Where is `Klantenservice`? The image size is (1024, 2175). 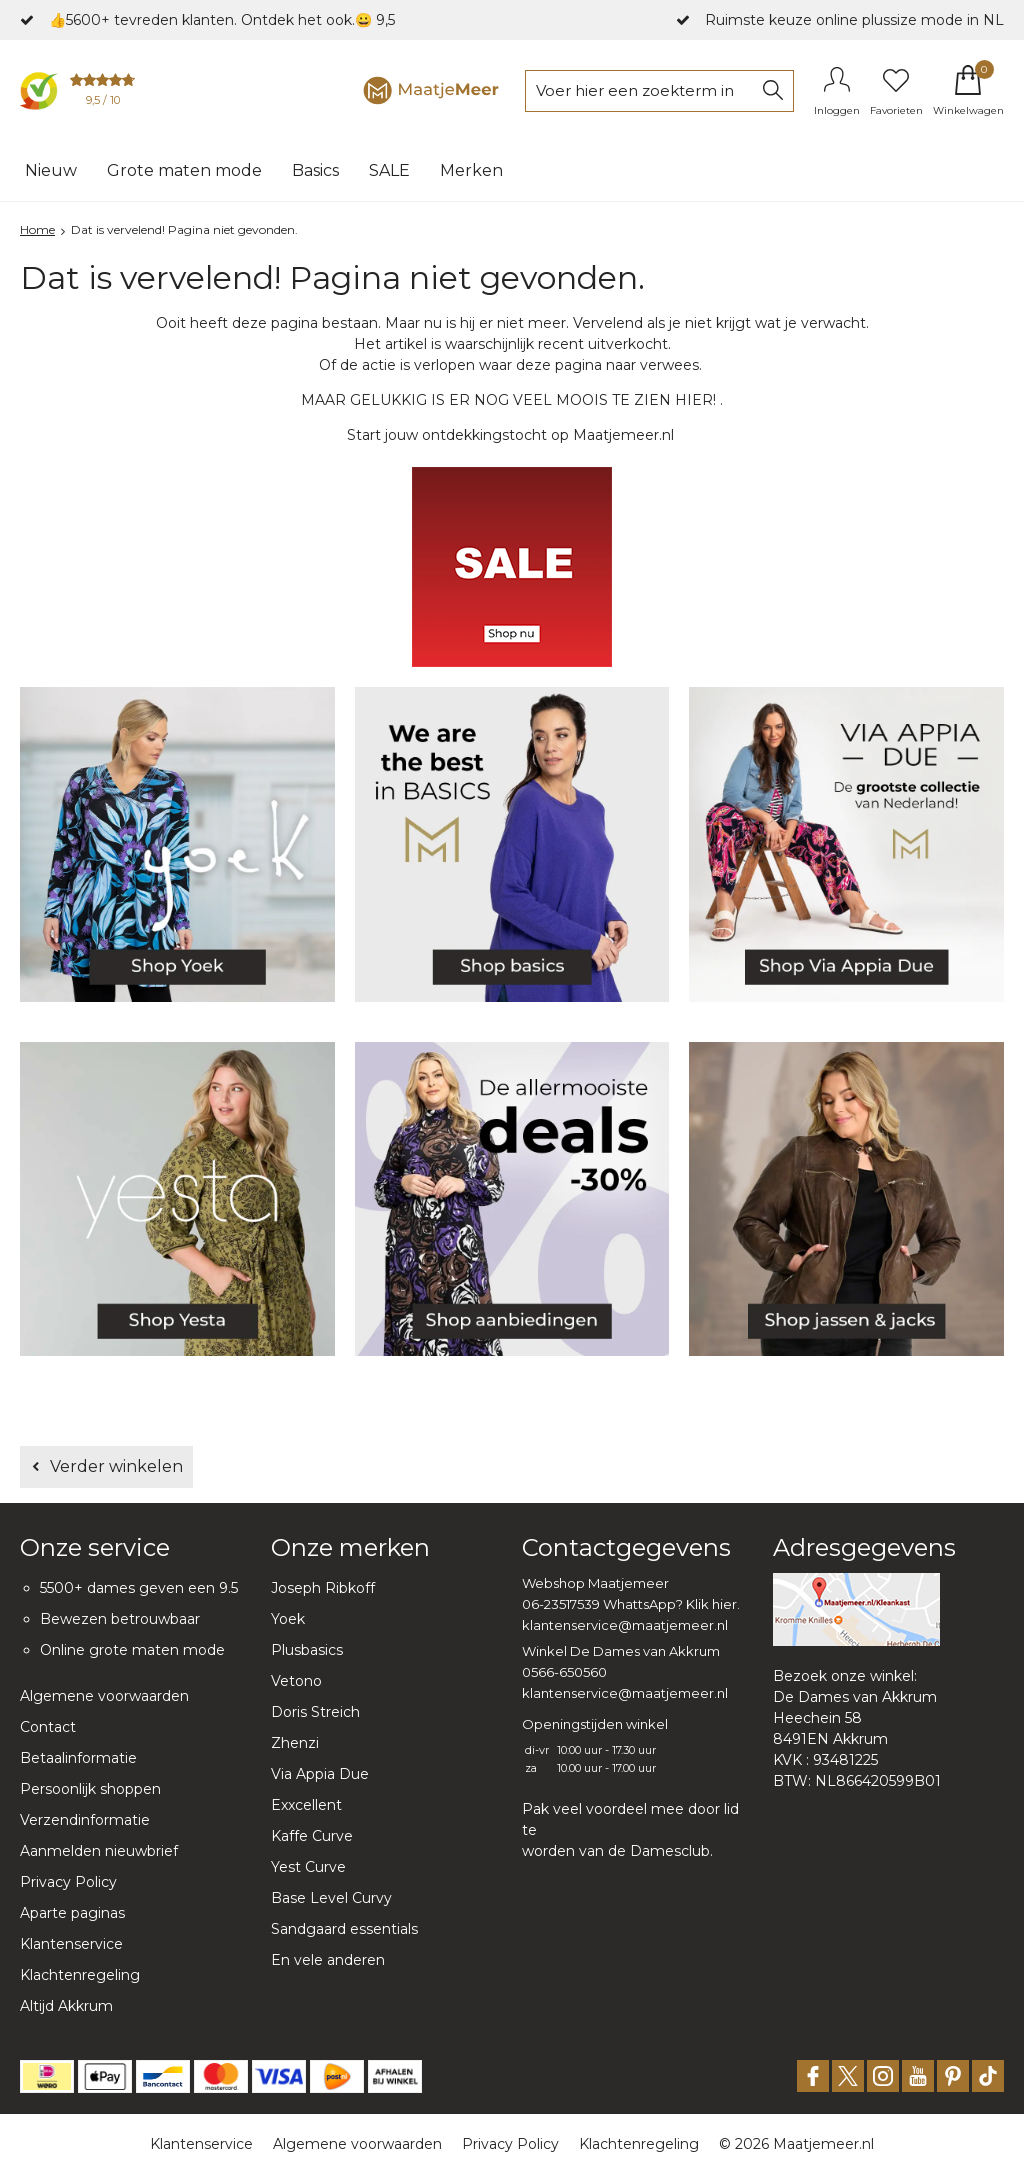 Klantenservice is located at coordinates (71, 1944).